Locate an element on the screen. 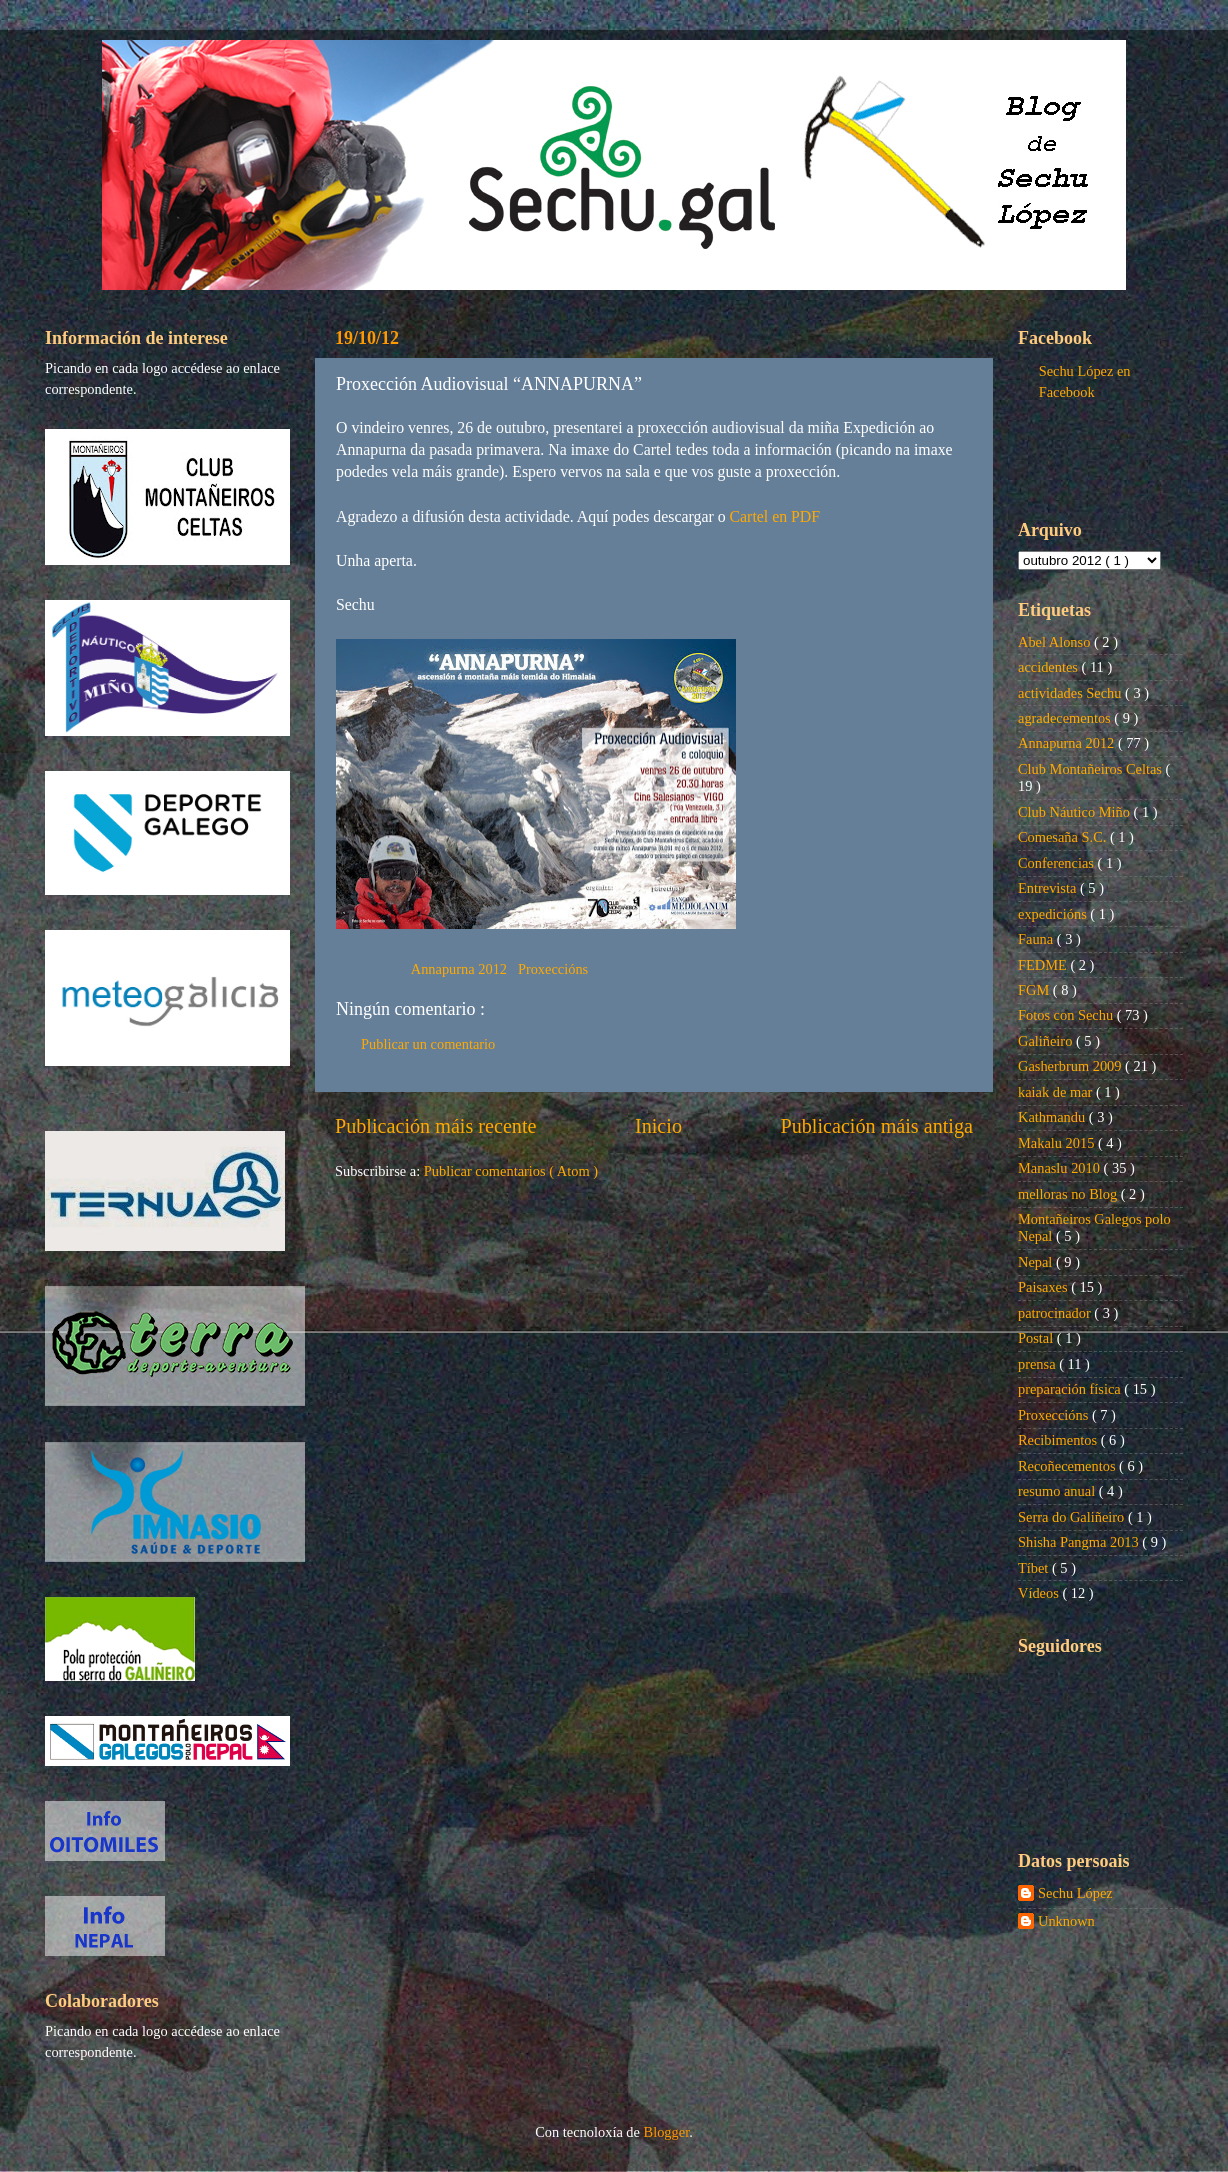 This screenshot has height=2172, width=1228. Club Montañeiros Celtas is located at coordinates (1092, 769).